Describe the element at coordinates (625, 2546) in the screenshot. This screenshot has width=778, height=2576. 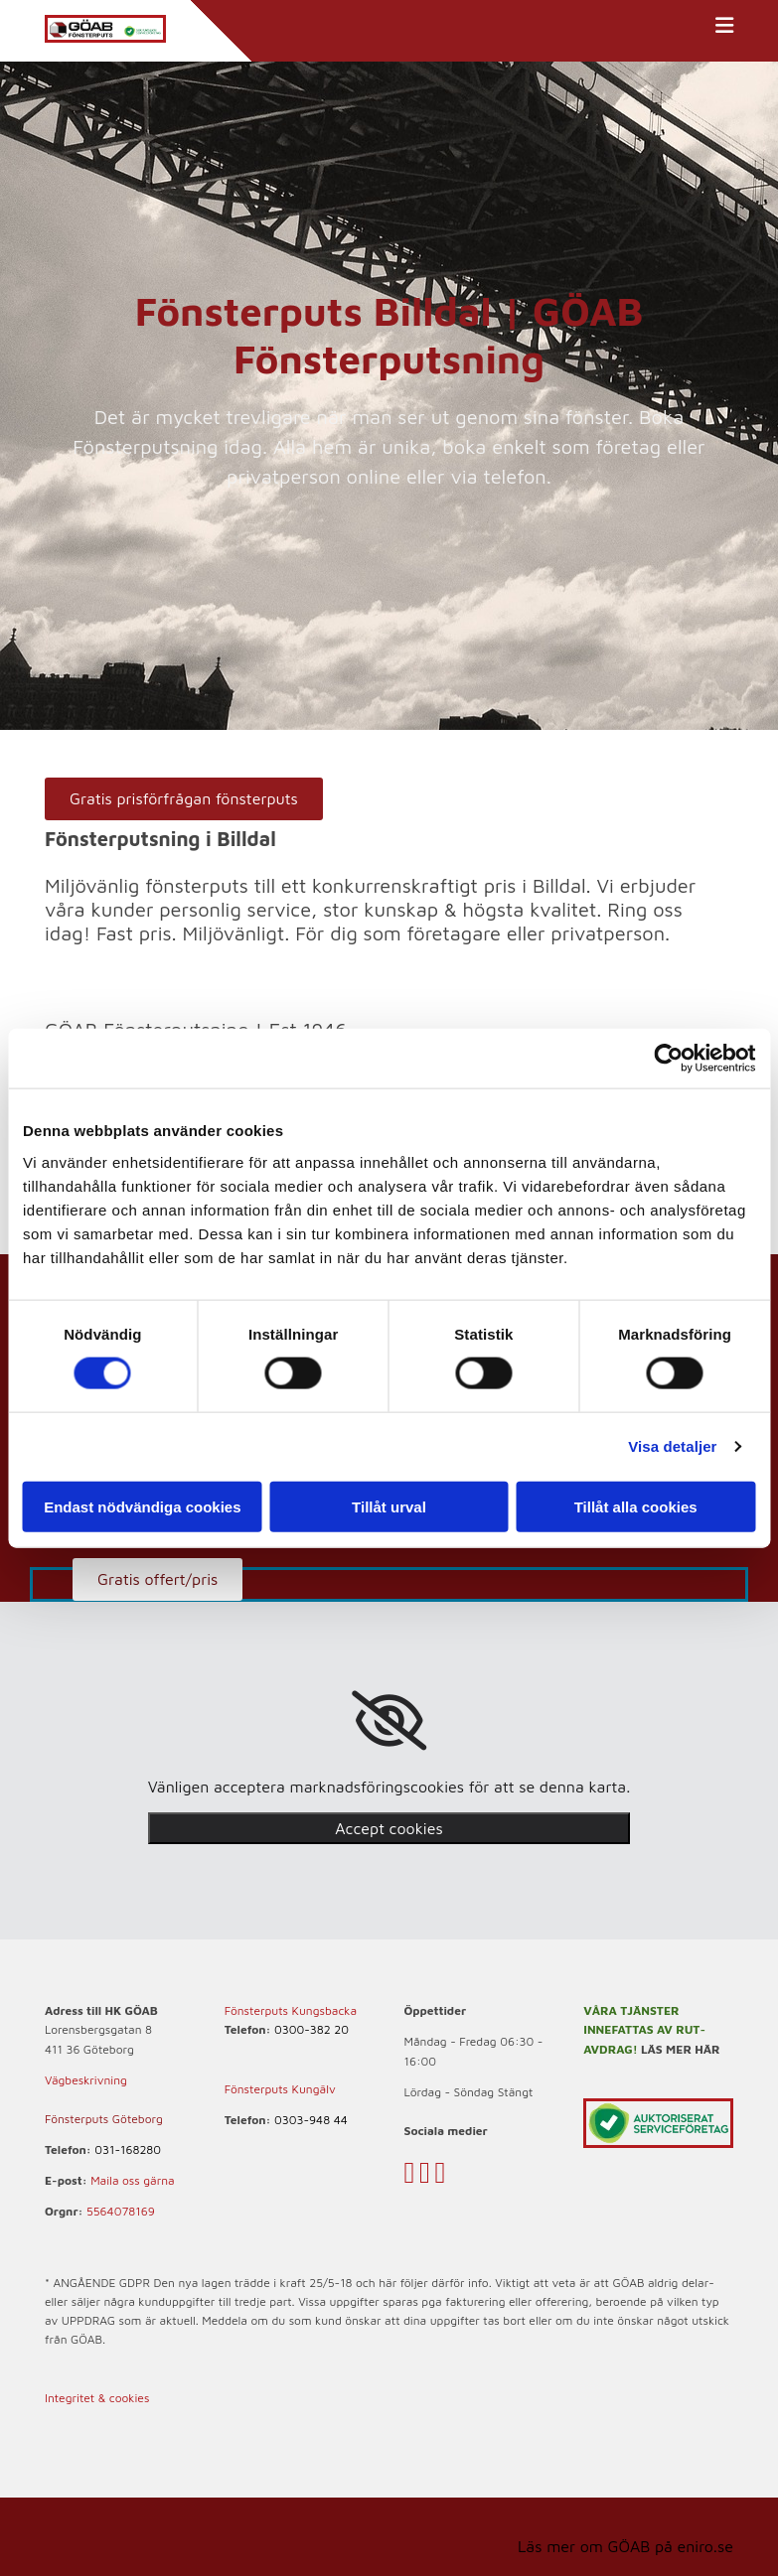
I see `Läs mer om GÖAB på eniro.se` at that location.